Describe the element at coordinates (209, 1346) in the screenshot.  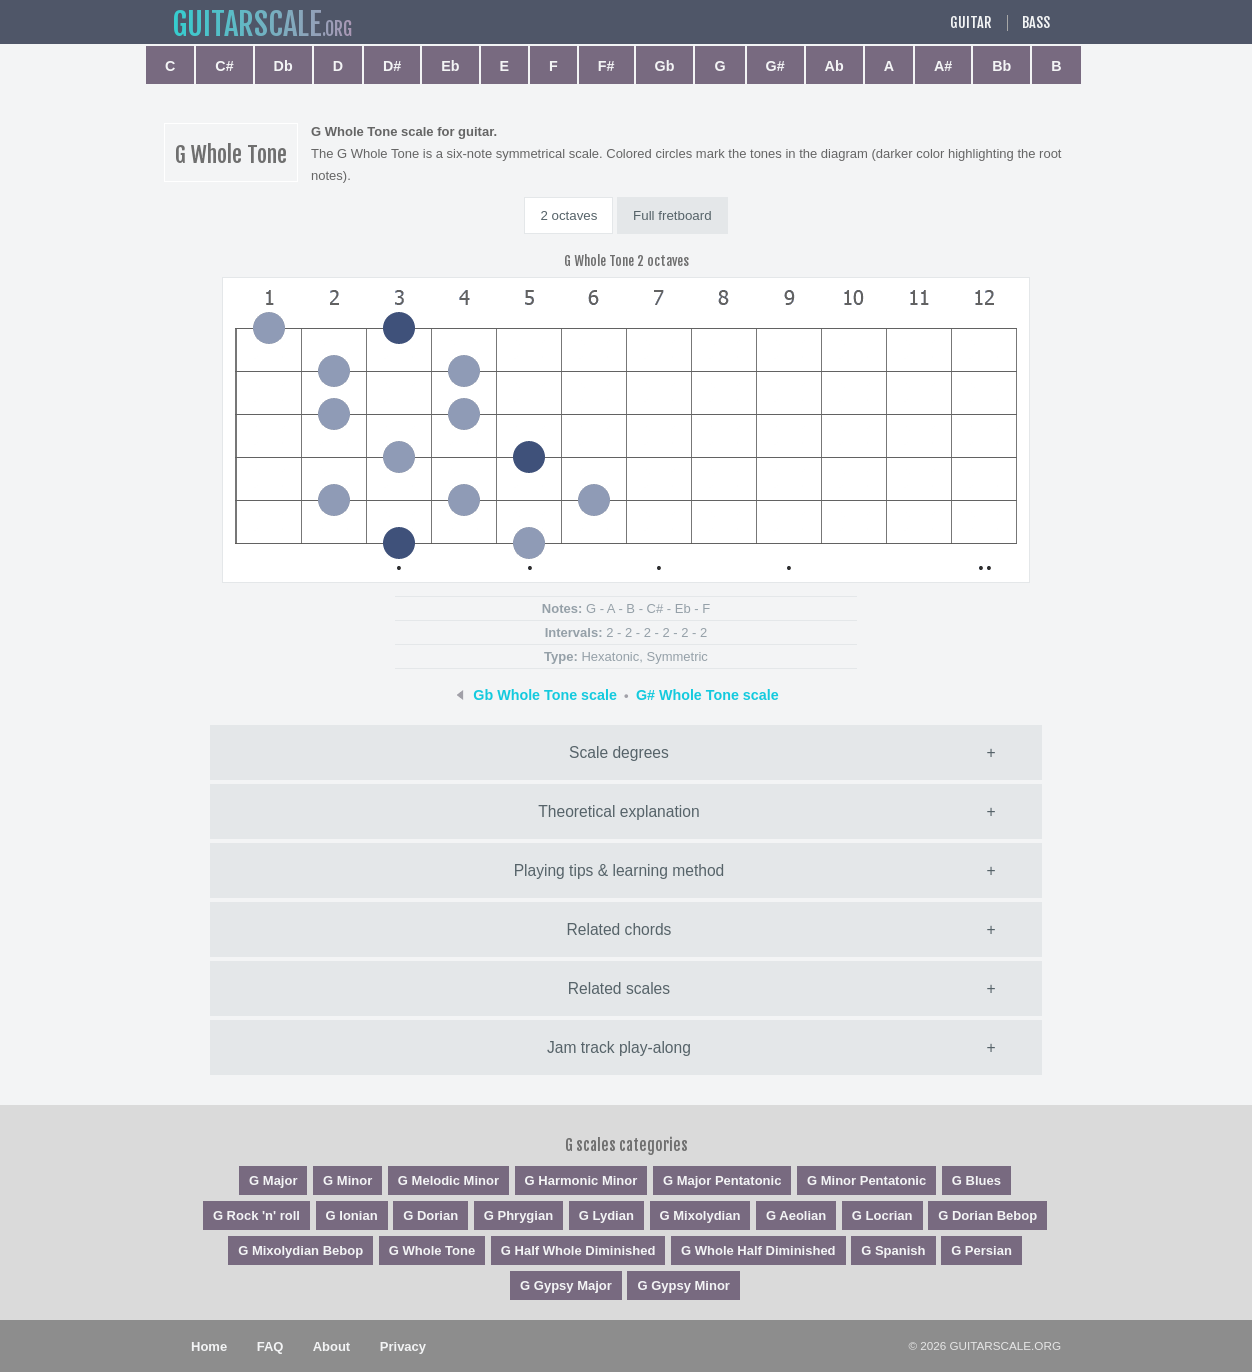
I see `Home` at that location.